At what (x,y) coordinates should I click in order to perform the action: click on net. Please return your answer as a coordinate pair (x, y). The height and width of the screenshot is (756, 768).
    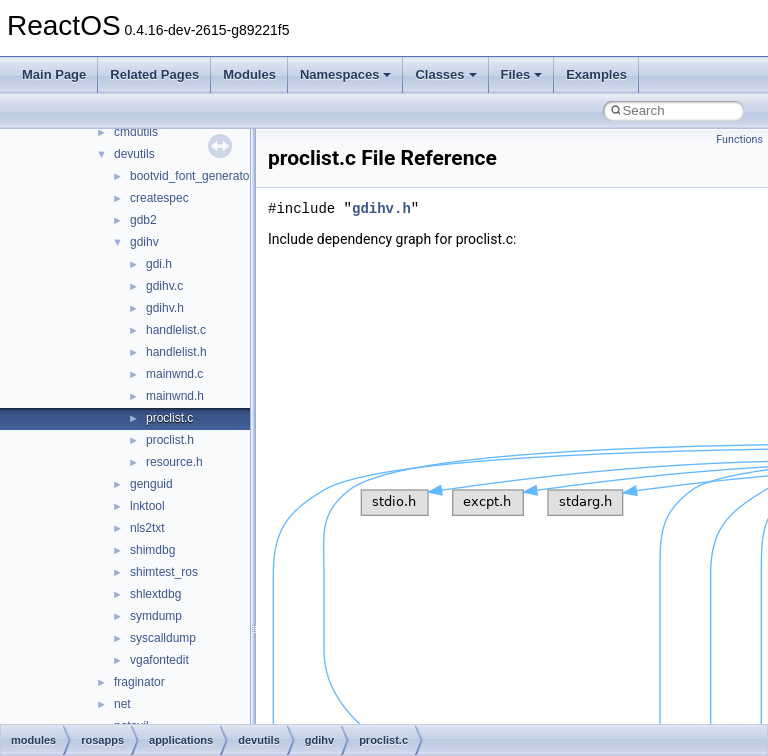
    Looking at the image, I should click on (122, 704).